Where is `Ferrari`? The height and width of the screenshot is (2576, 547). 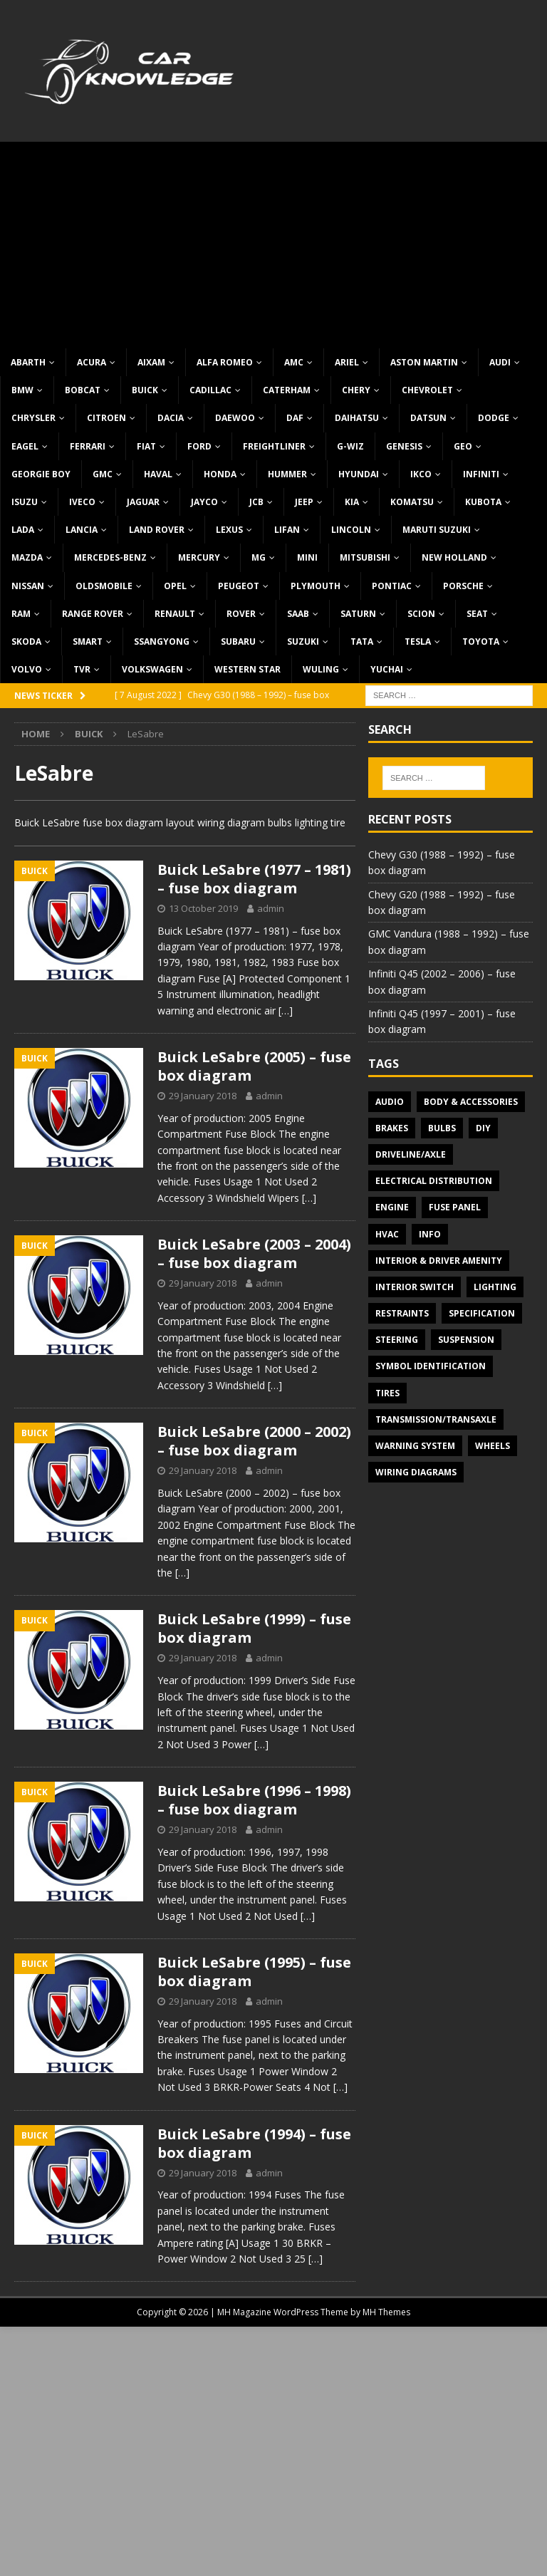 Ferrari is located at coordinates (87, 446).